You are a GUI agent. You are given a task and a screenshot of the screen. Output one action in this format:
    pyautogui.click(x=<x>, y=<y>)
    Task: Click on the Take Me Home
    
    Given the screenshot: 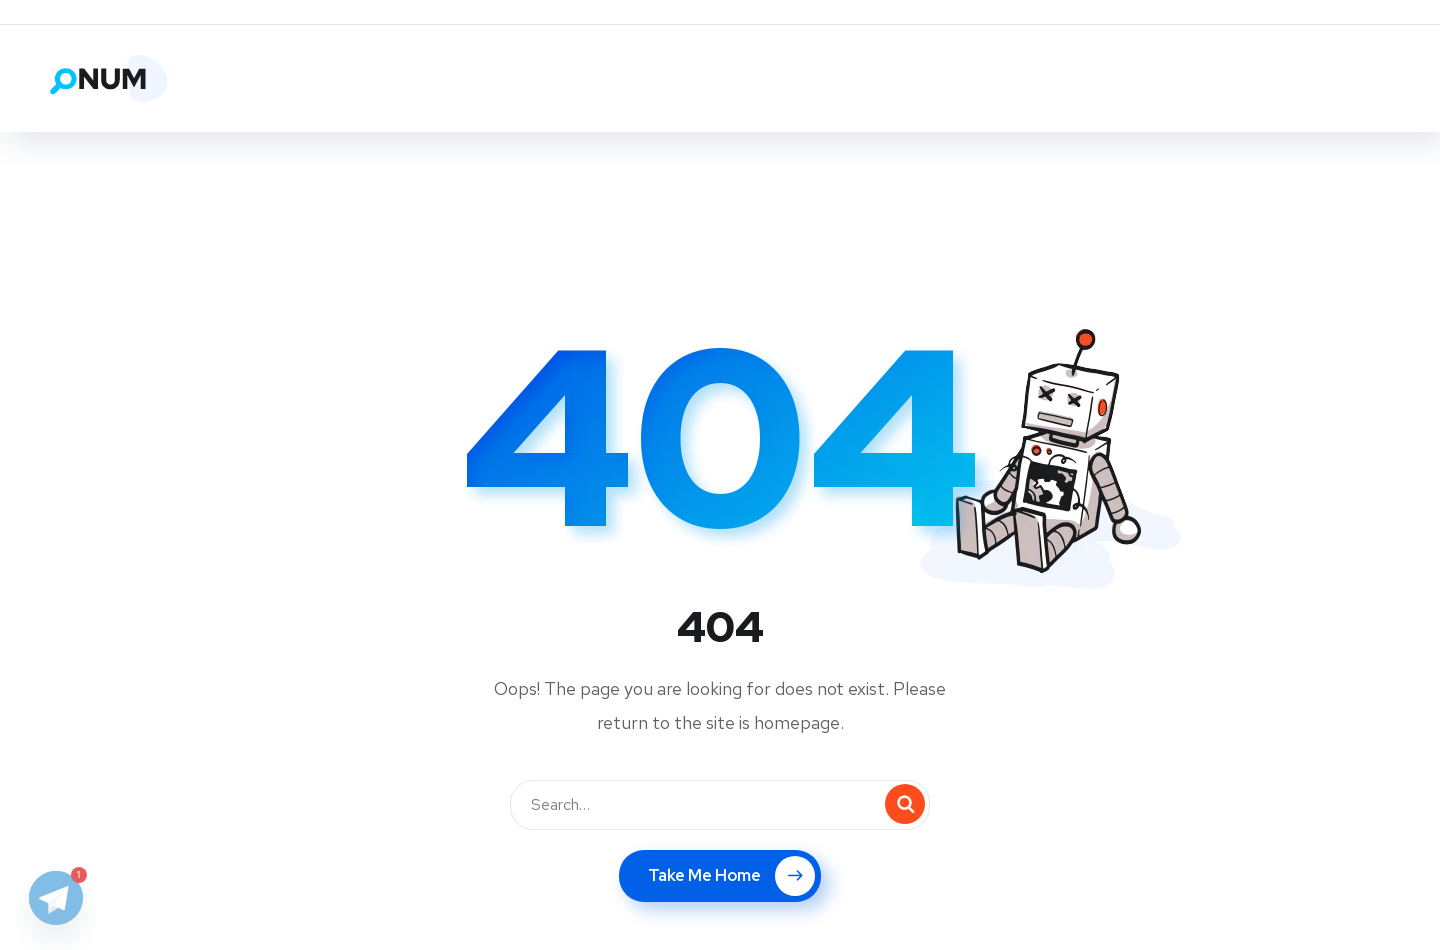 What is the action you would take?
    pyautogui.click(x=731, y=876)
    